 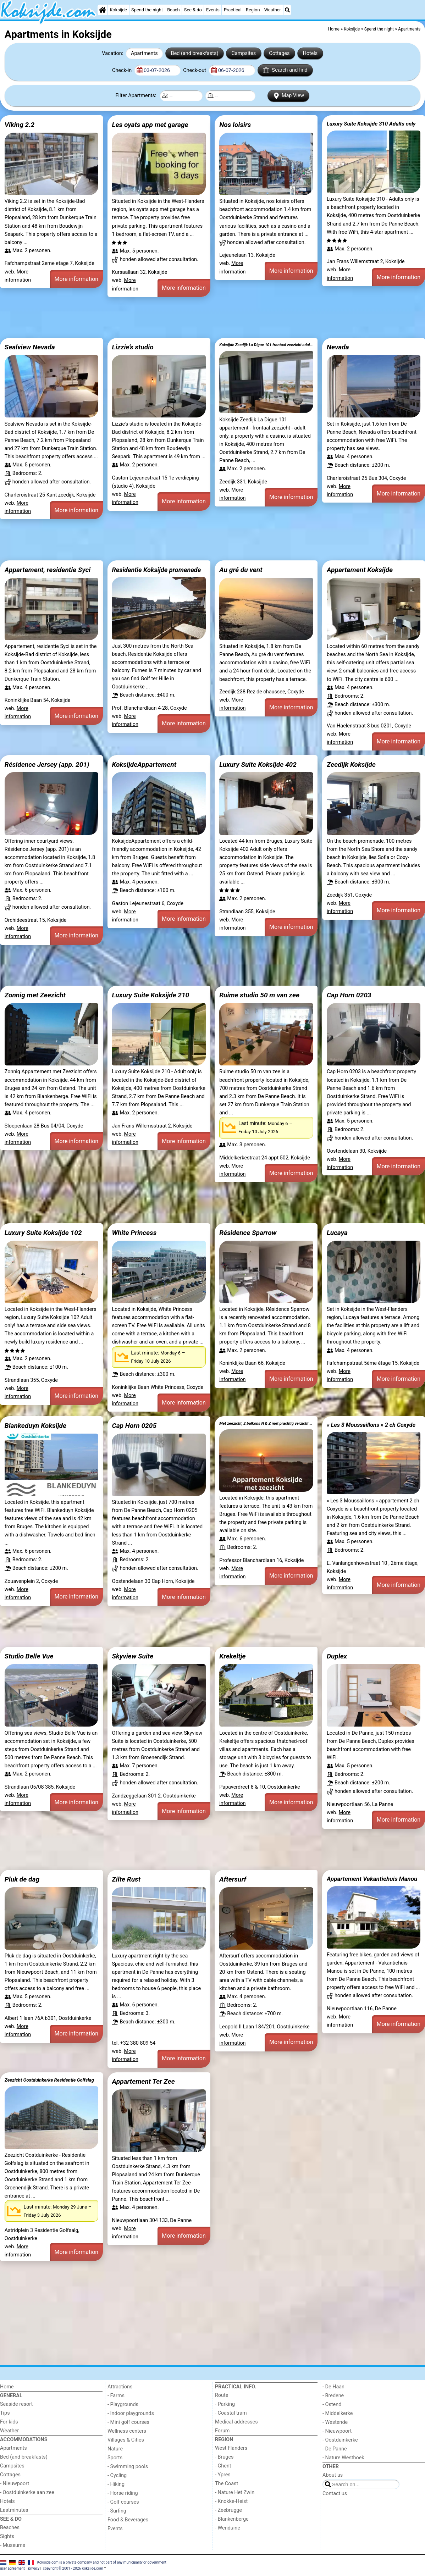 What do you see at coordinates (102, 10) in the screenshot?
I see `[Home]` at bounding box center [102, 10].